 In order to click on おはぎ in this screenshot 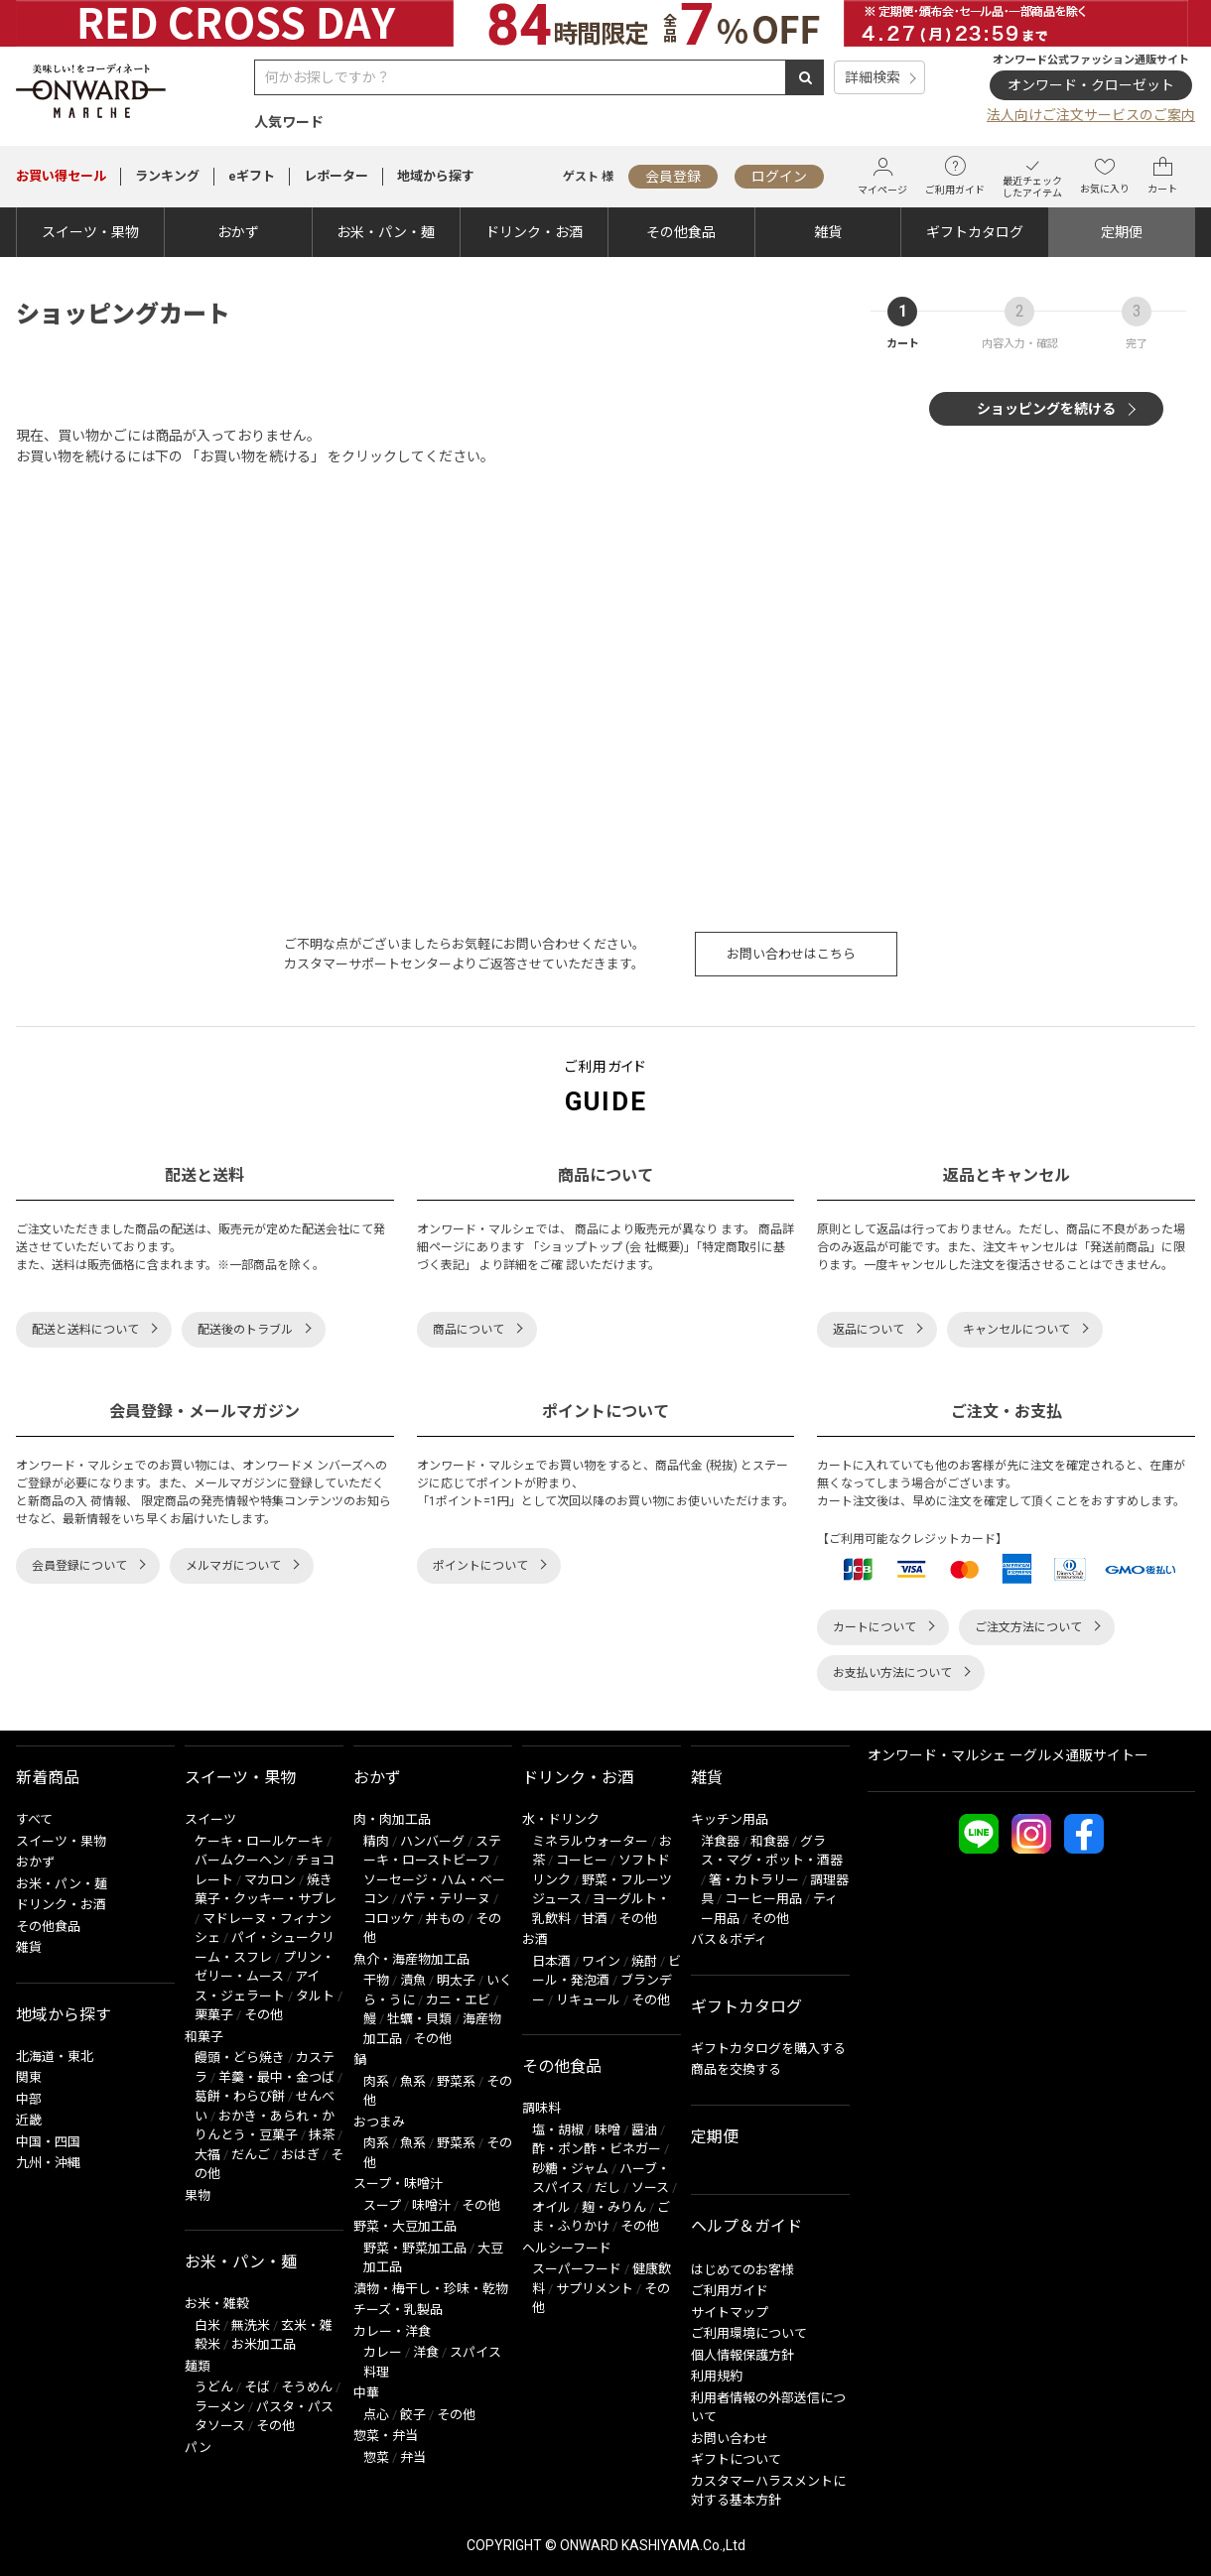, I will do `click(300, 2154)`.